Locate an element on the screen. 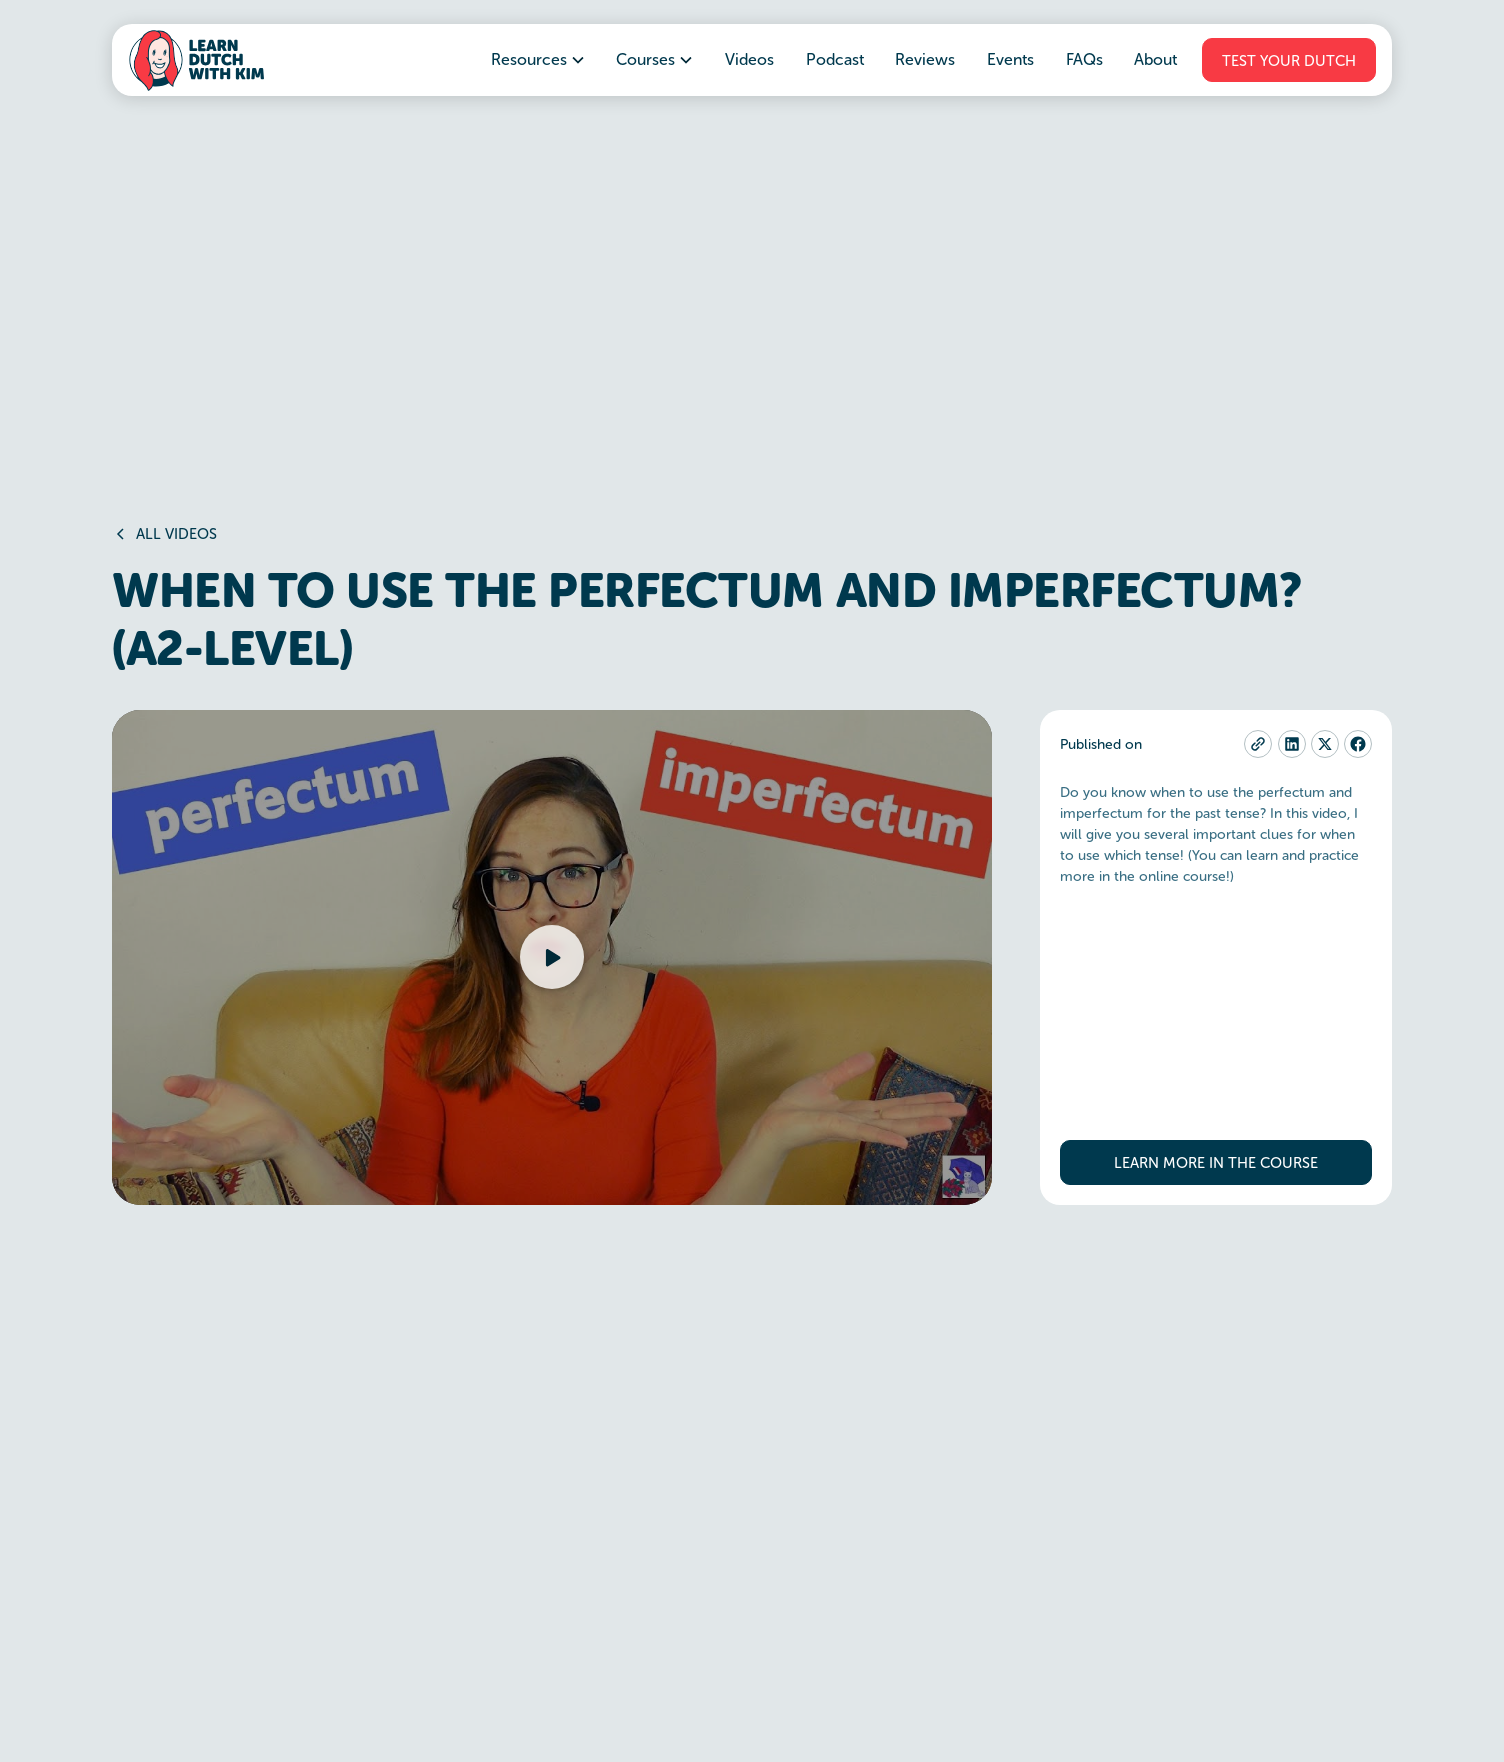 The width and height of the screenshot is (1504, 1762). [linkedin] is located at coordinates (1292, 744).